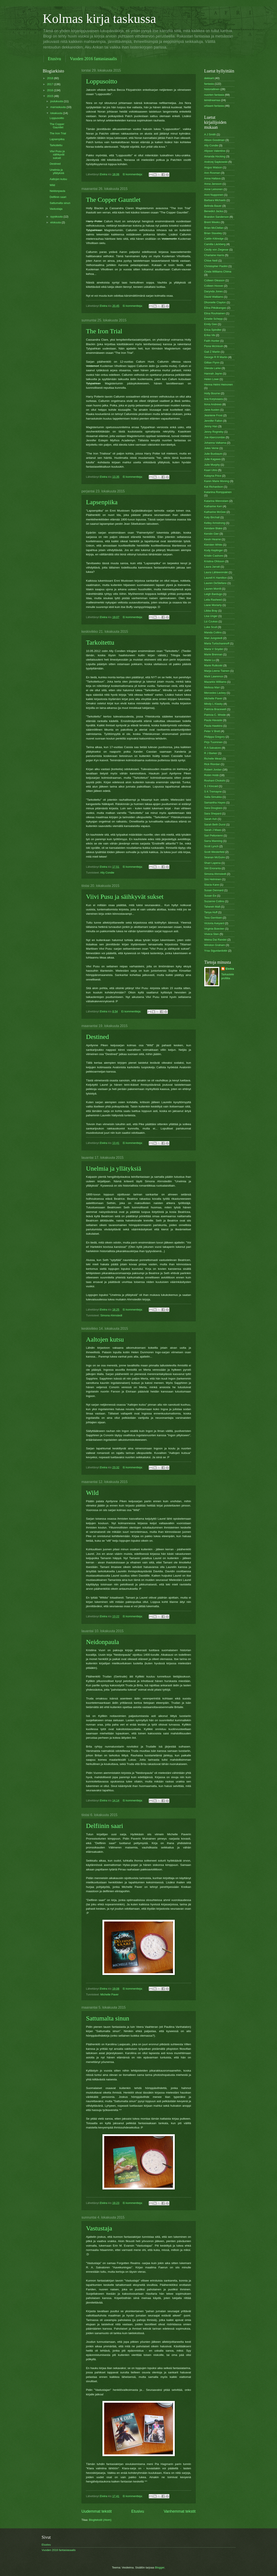 Image resolution: width=277 pixels, height=2576 pixels. What do you see at coordinates (213, 189) in the screenshot?
I see `Anne Leinonen` at bounding box center [213, 189].